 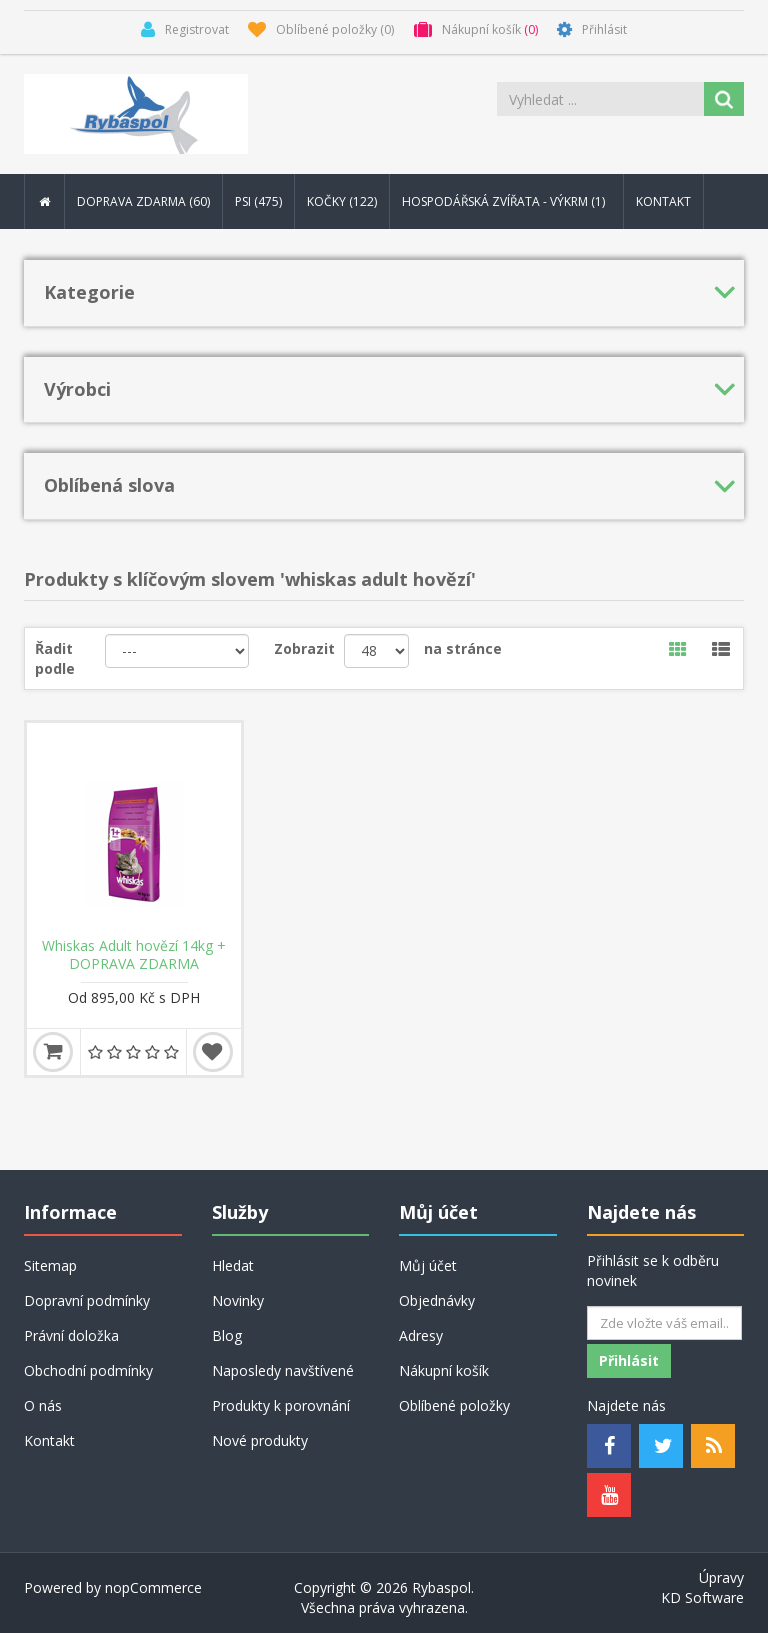 What do you see at coordinates (421, 1335) in the screenshot?
I see `Adresy` at bounding box center [421, 1335].